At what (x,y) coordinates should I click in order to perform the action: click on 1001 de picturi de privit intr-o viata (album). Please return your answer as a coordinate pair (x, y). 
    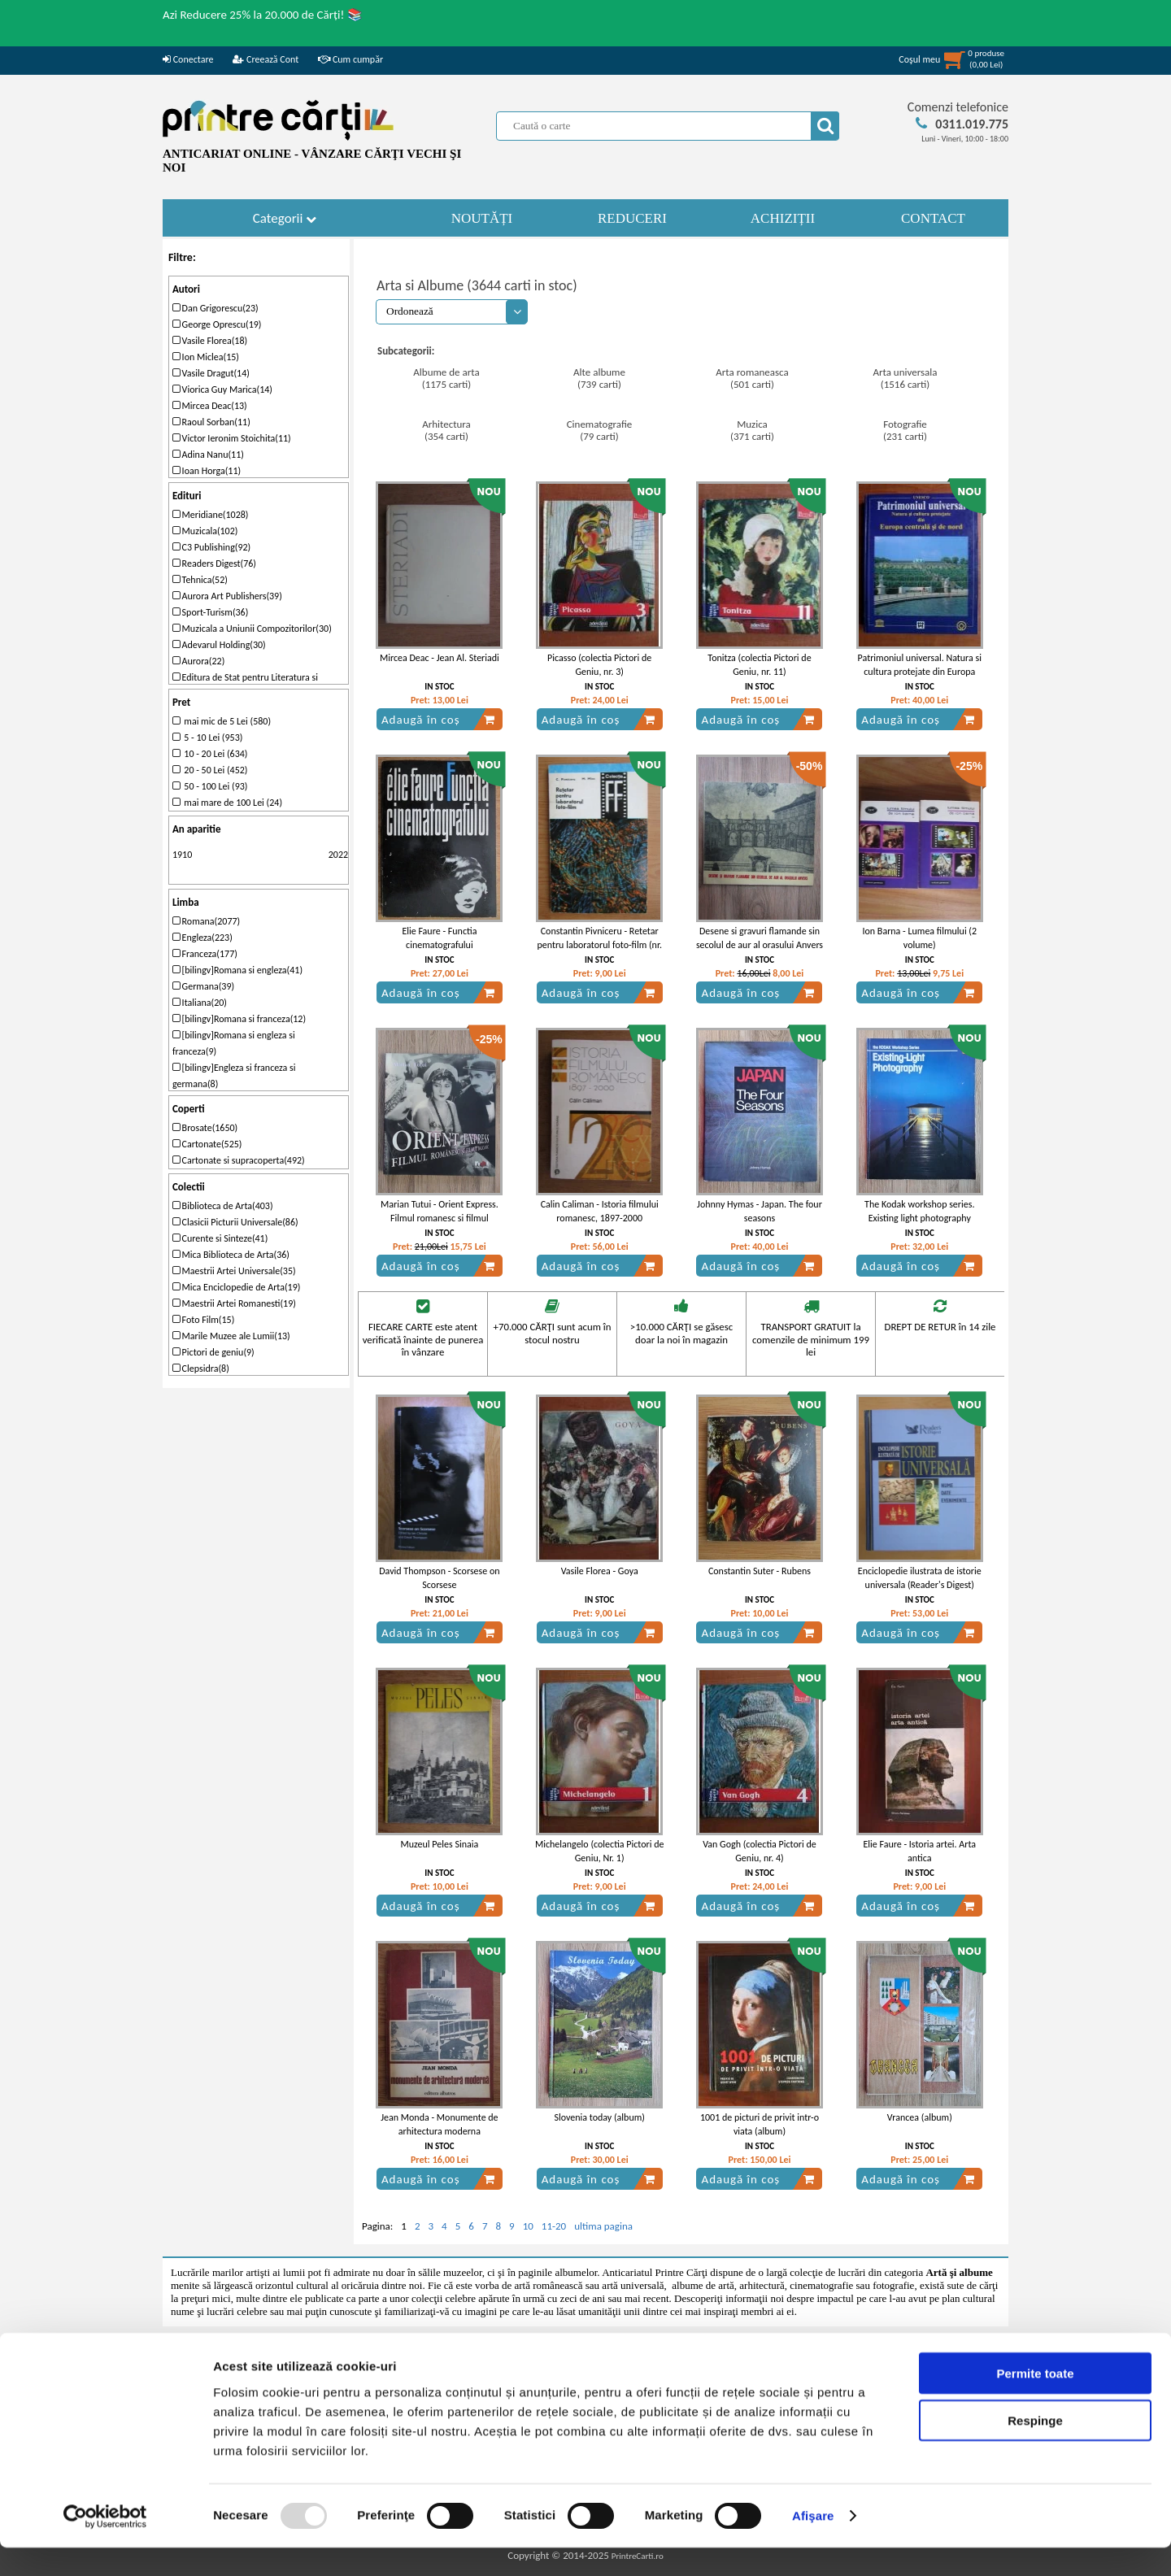
    Looking at the image, I should click on (759, 2124).